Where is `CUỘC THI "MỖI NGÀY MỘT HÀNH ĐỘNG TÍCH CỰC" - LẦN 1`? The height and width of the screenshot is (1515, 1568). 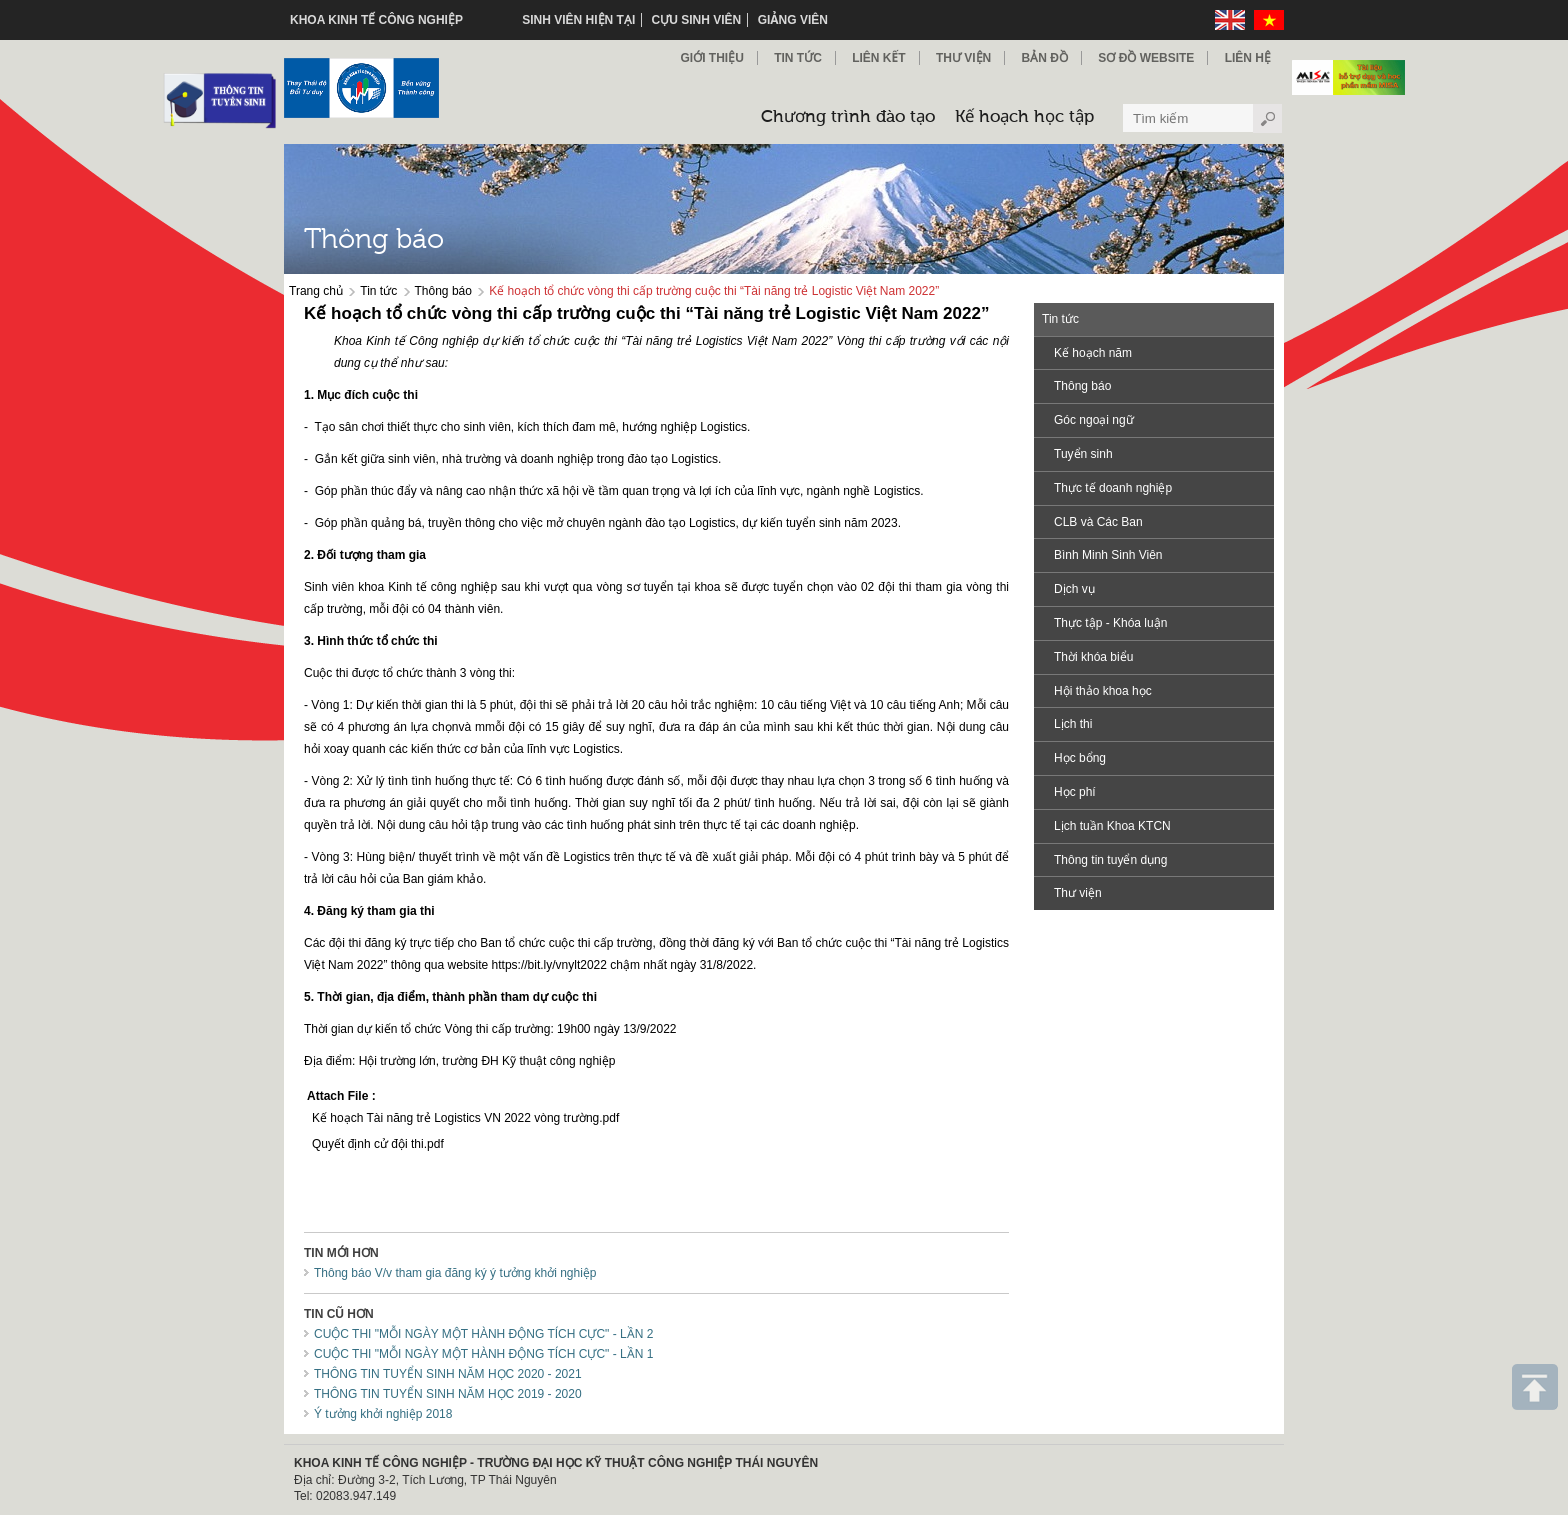 CUỘC THI "MỖI NGÀY MỘT HÀNH ĐỘNG TÍCH CỰC" - LẦN 1 is located at coordinates (483, 1354).